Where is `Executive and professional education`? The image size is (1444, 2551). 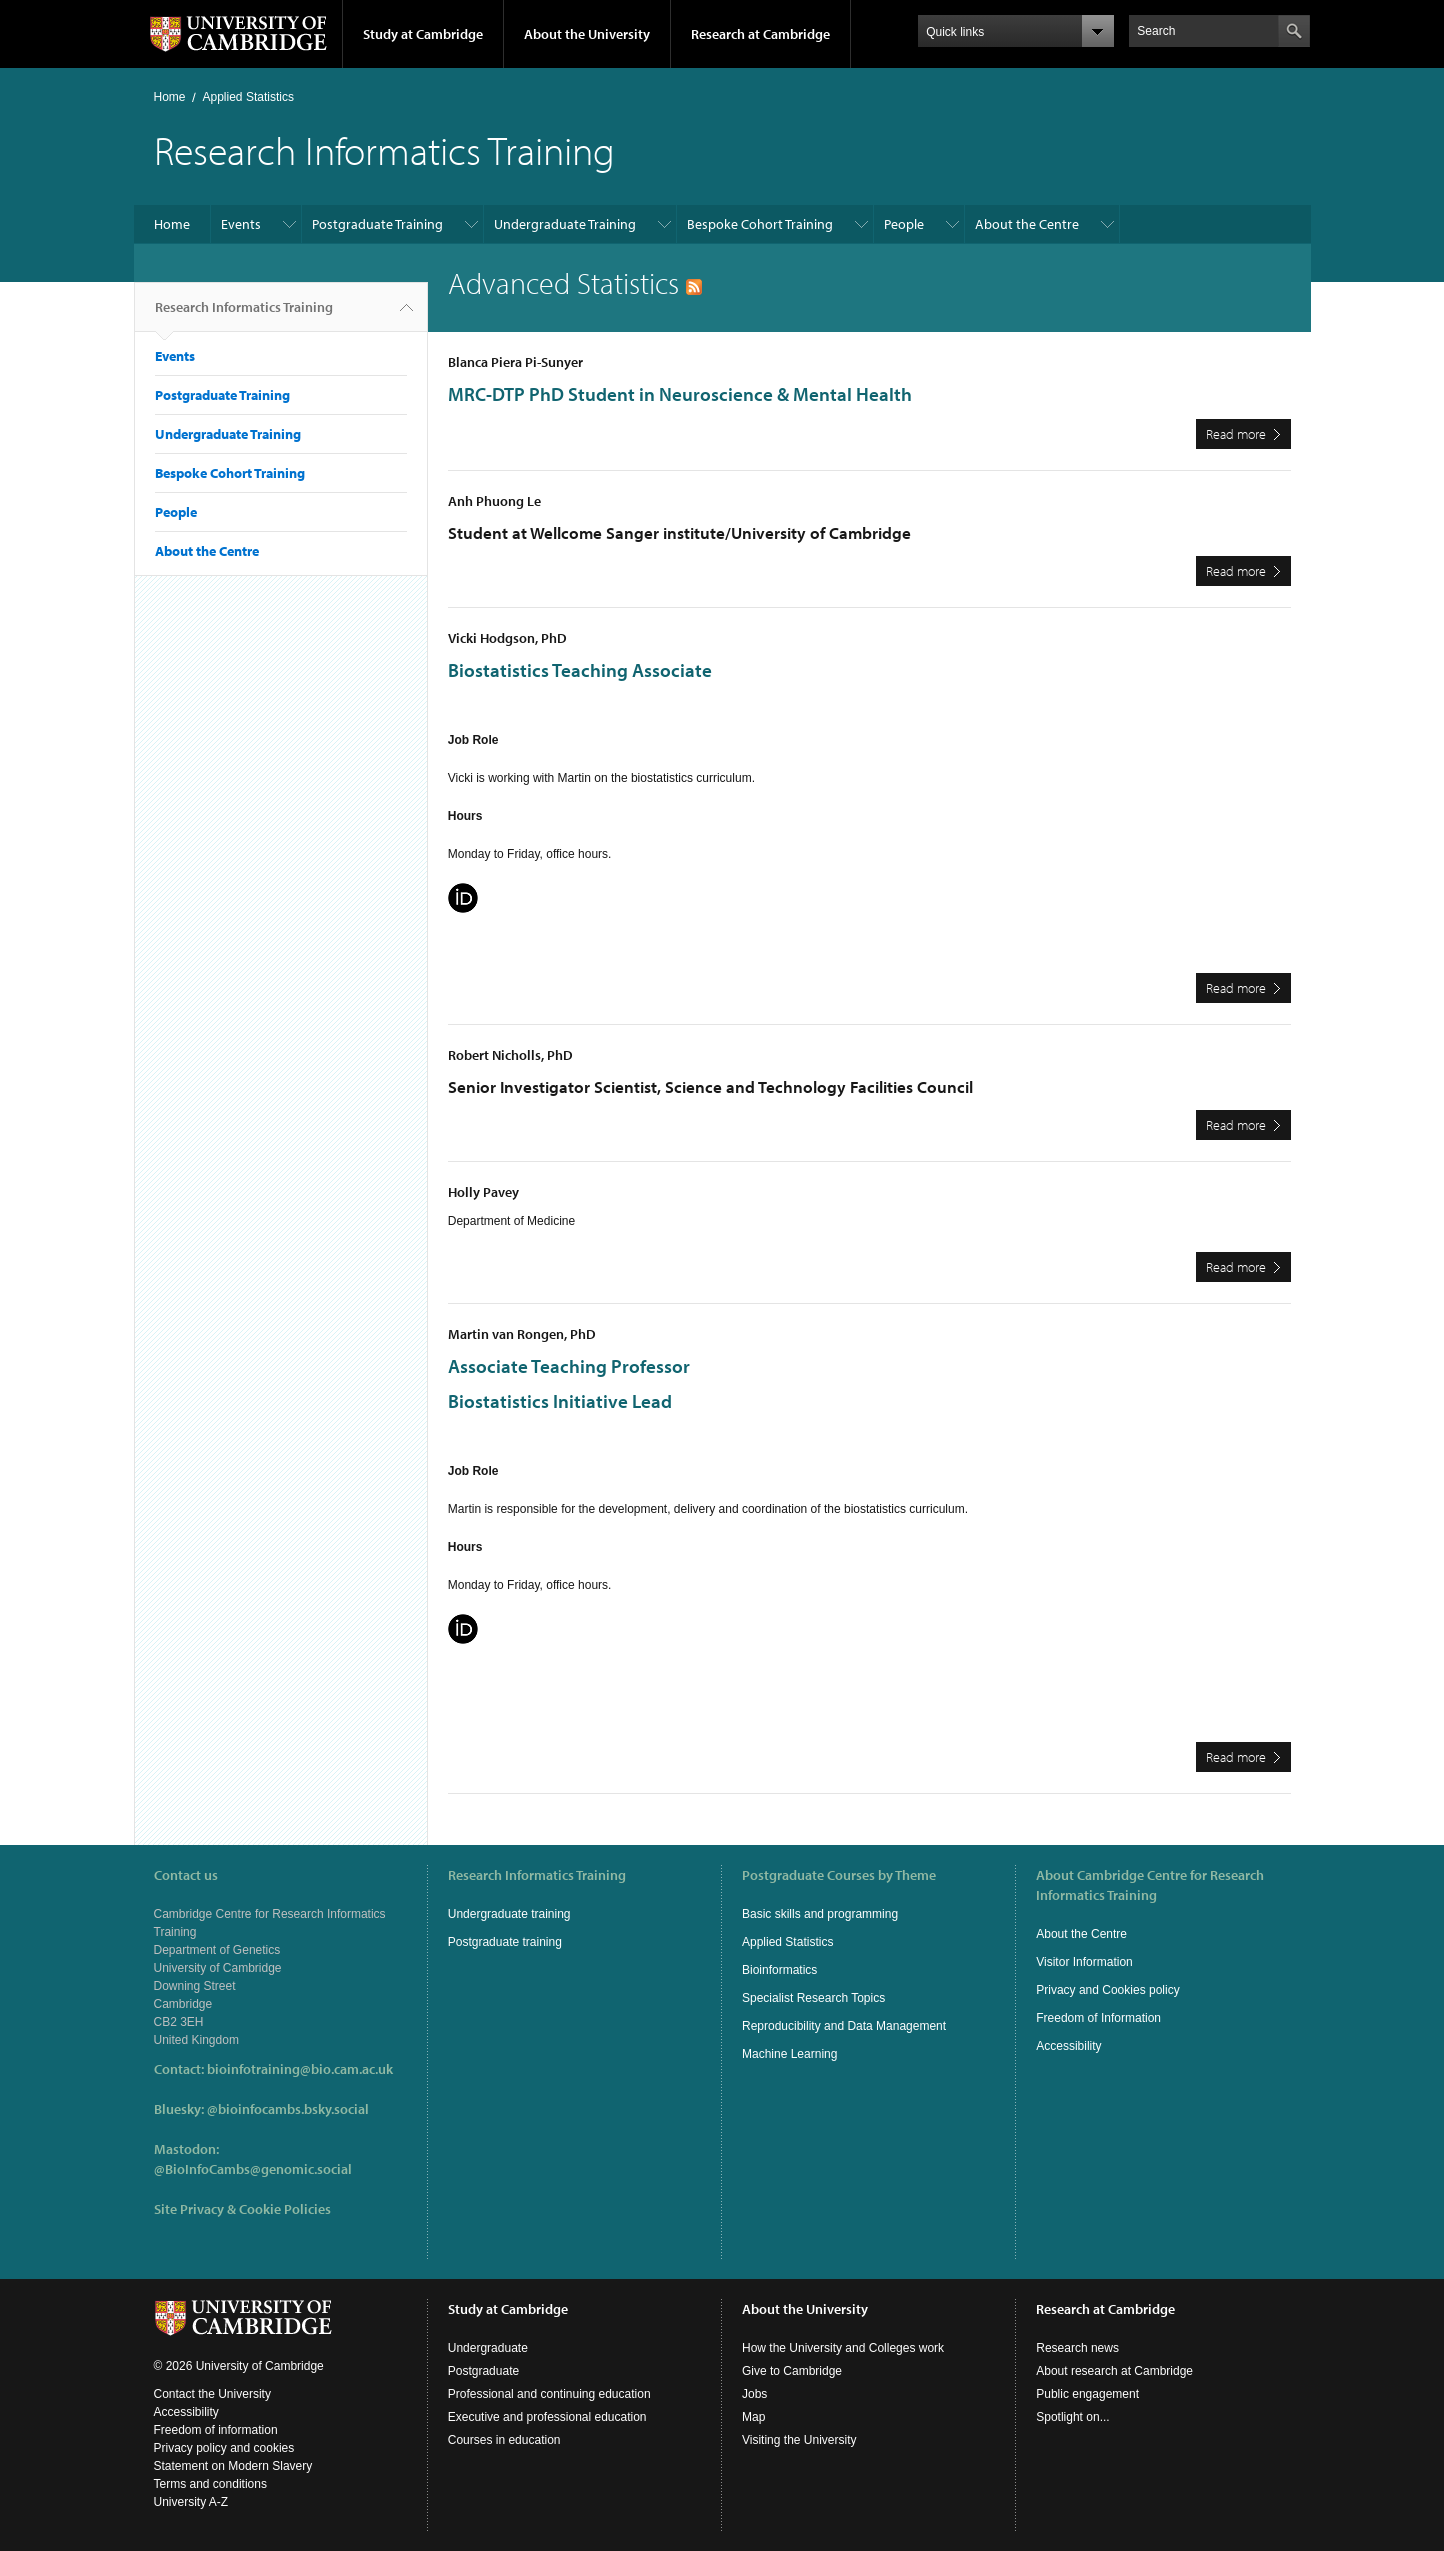 Executive and professional education is located at coordinates (547, 2417).